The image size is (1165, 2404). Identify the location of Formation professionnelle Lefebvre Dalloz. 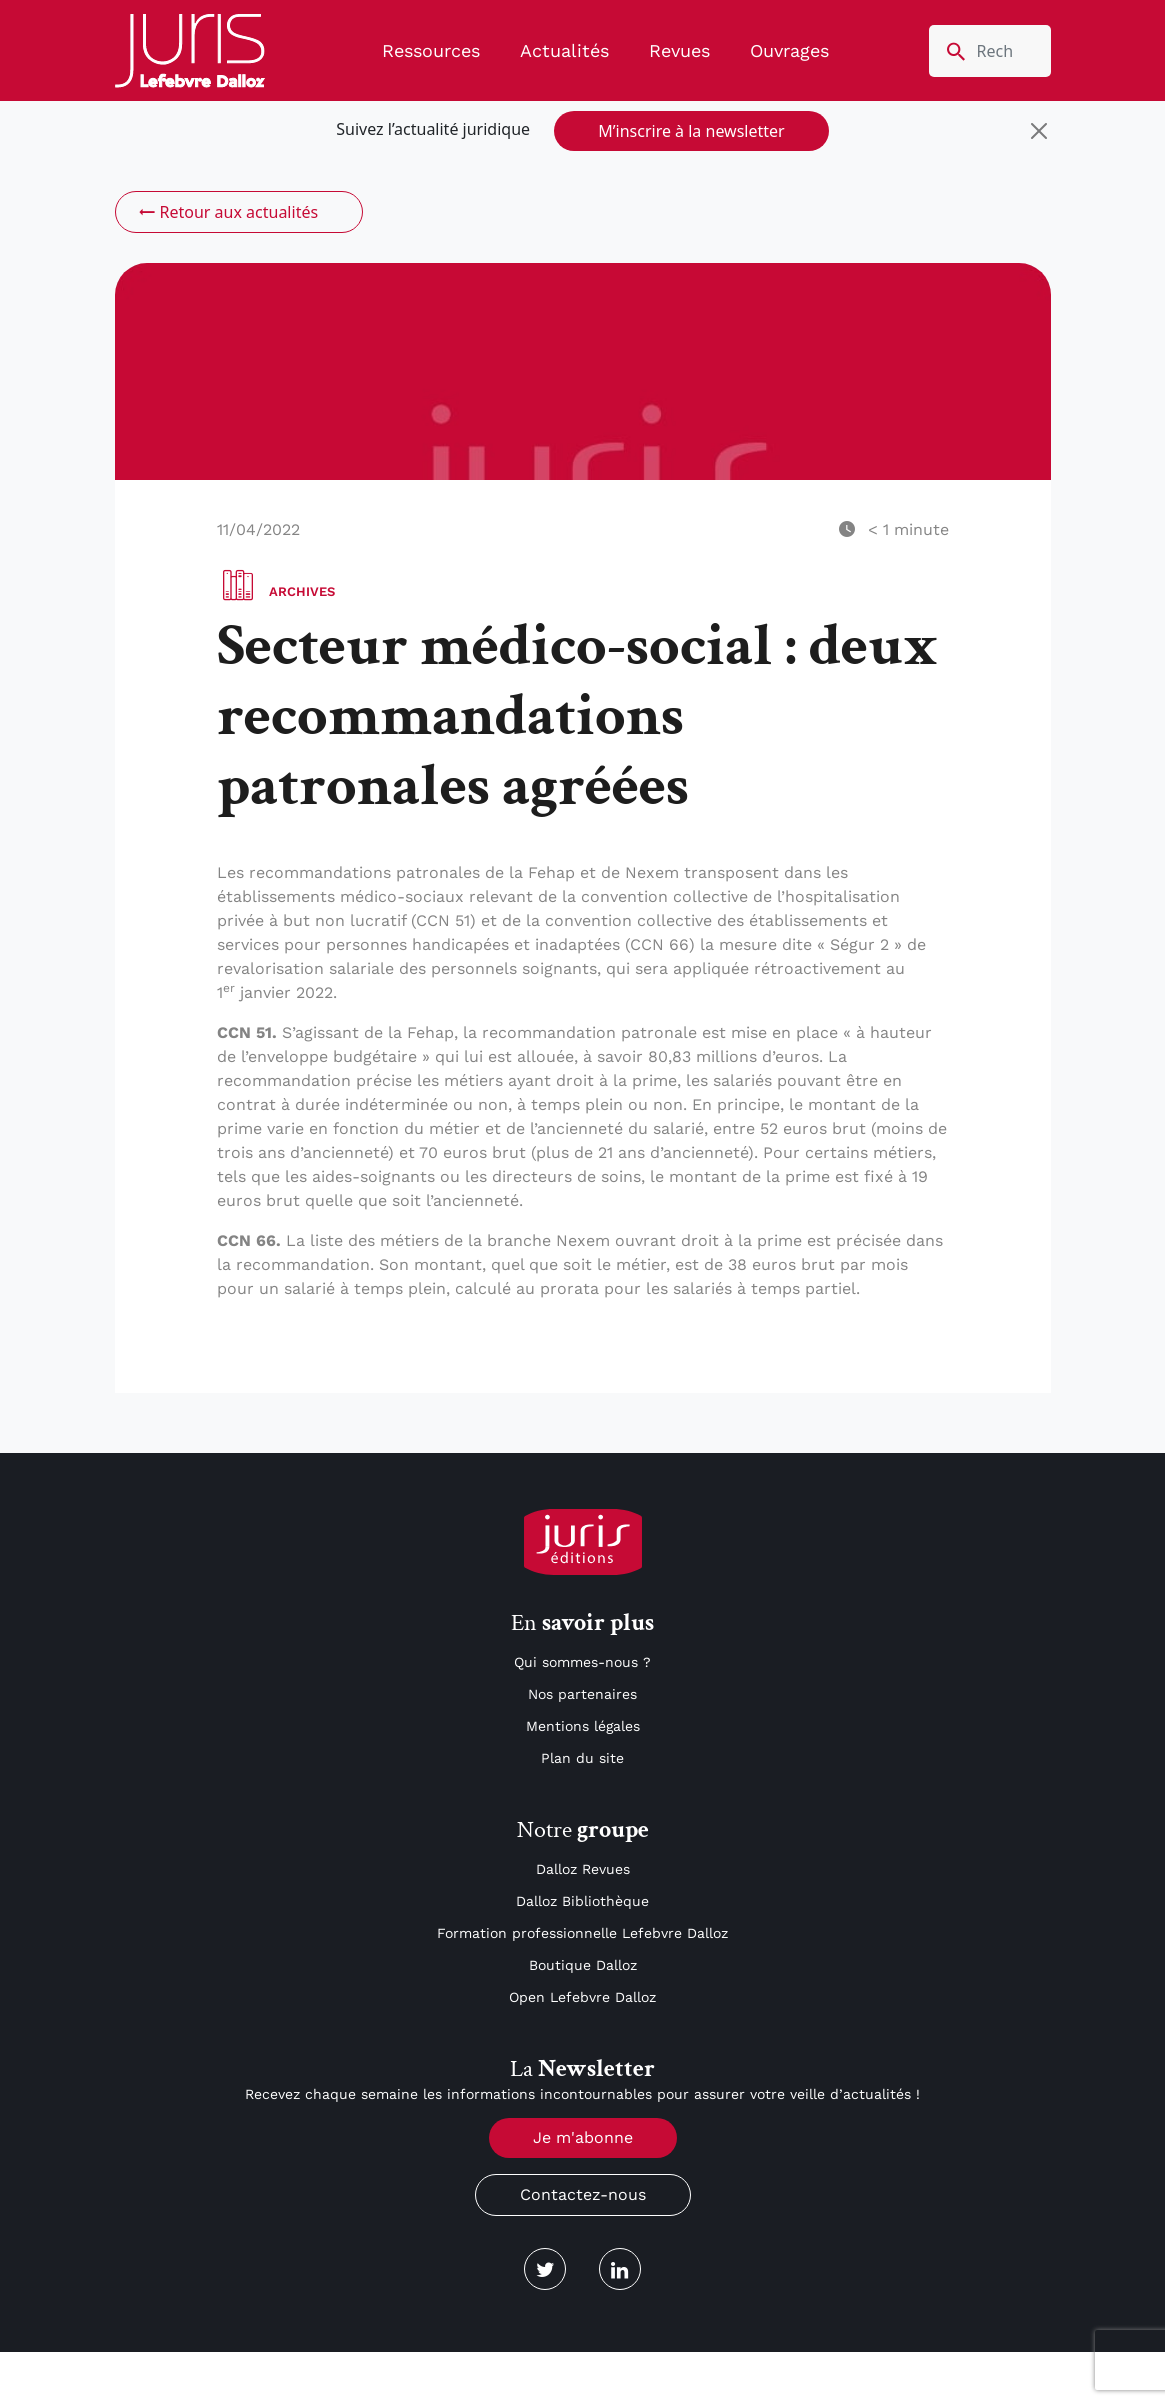
(582, 1933).